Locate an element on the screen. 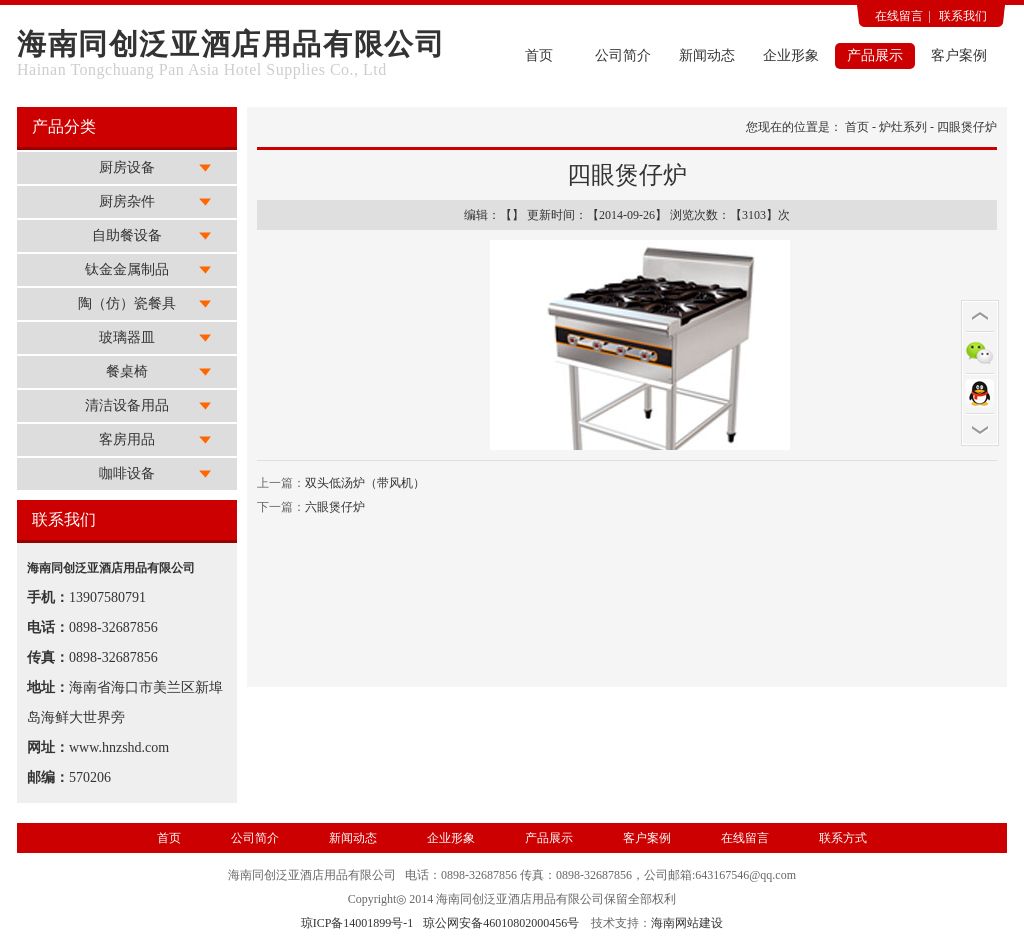 This screenshot has height=945, width=1024. 企业形象 is located at coordinates (791, 55).